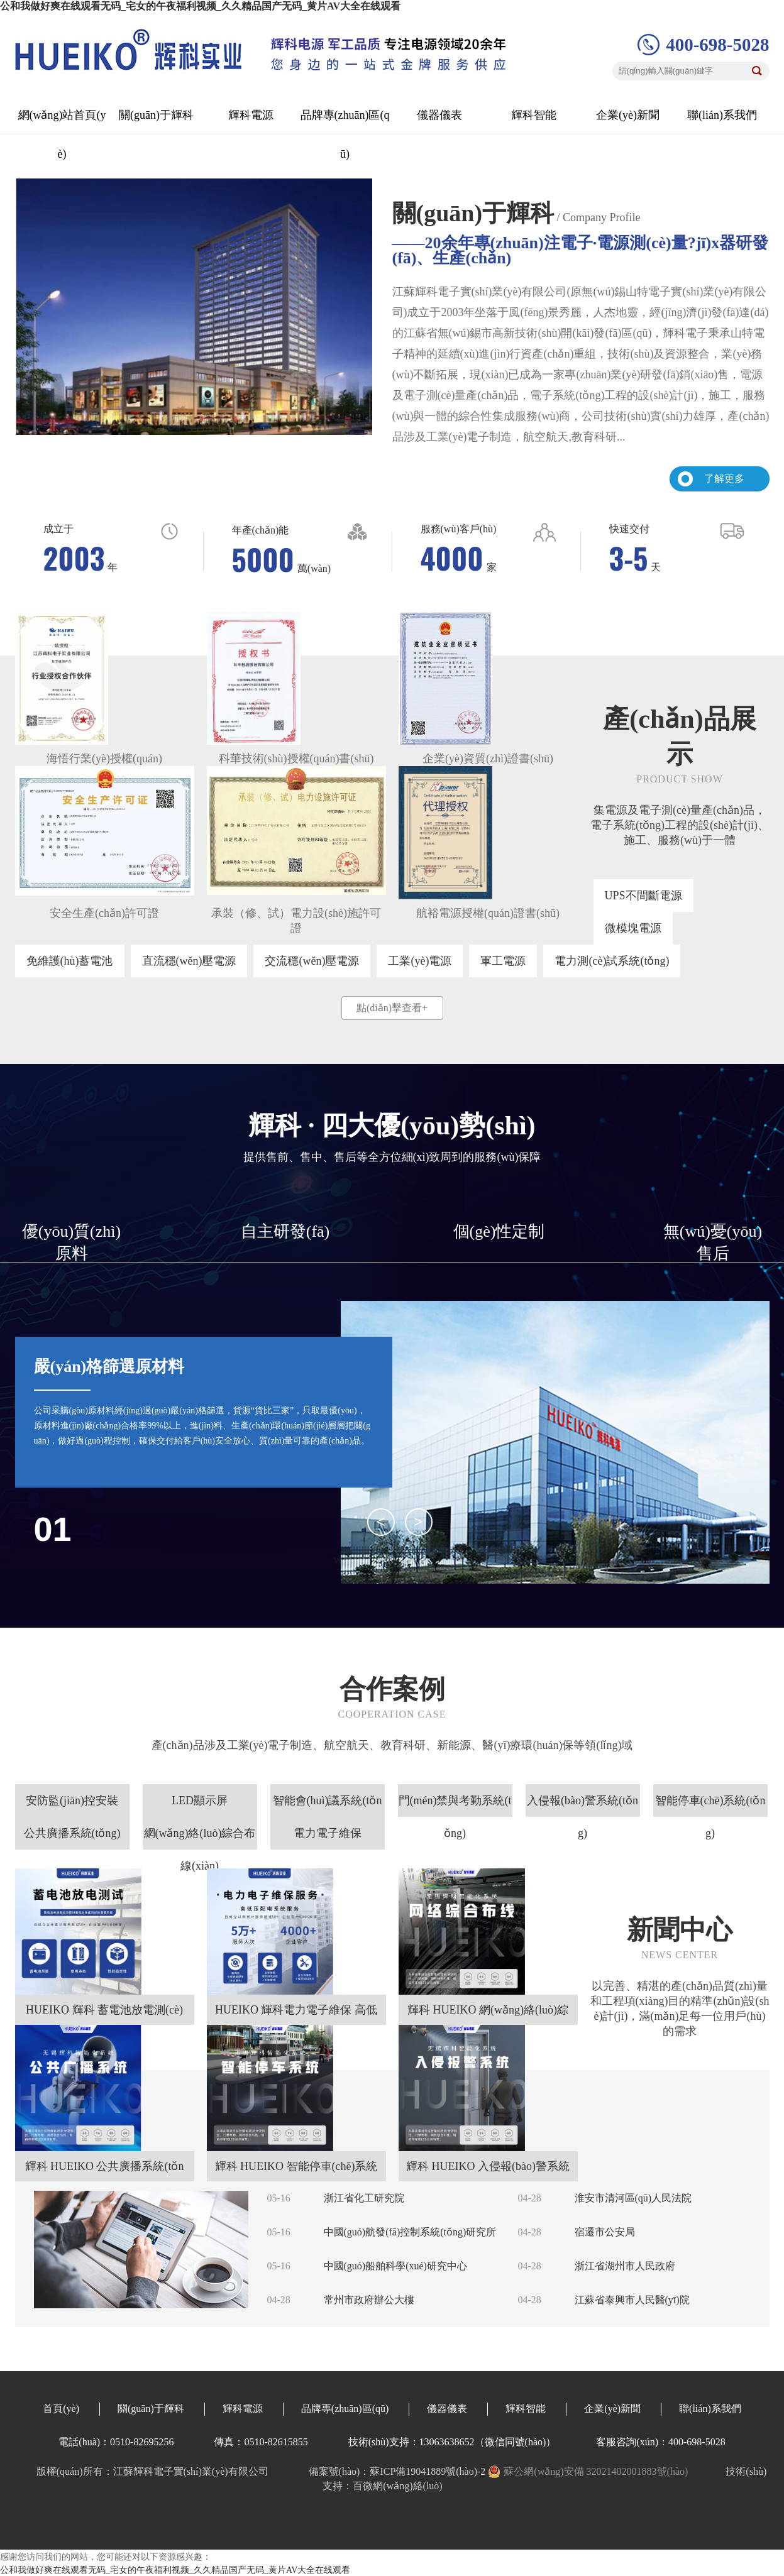 The image size is (784, 2576). What do you see at coordinates (369, 2299) in the screenshot?
I see `常州市政府辦公大樓` at bounding box center [369, 2299].